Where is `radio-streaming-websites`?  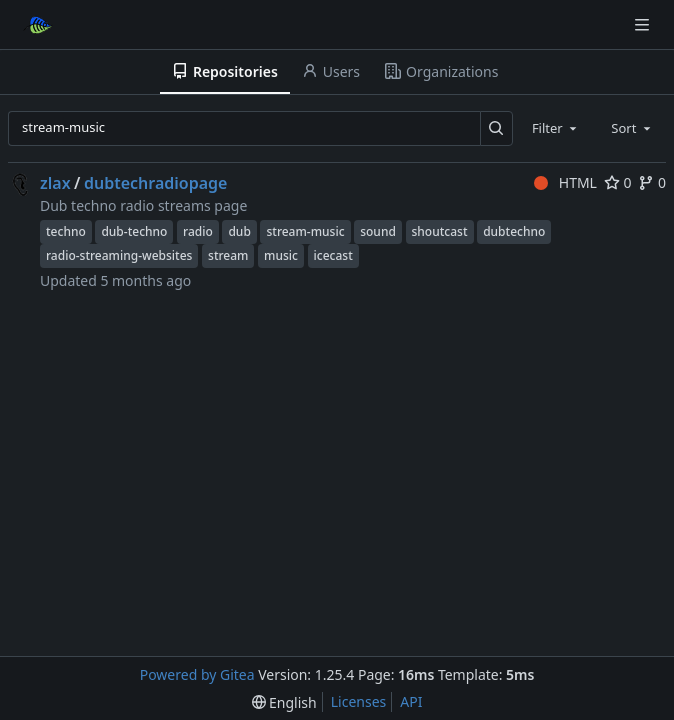 radio-streaming-websites is located at coordinates (119, 255).